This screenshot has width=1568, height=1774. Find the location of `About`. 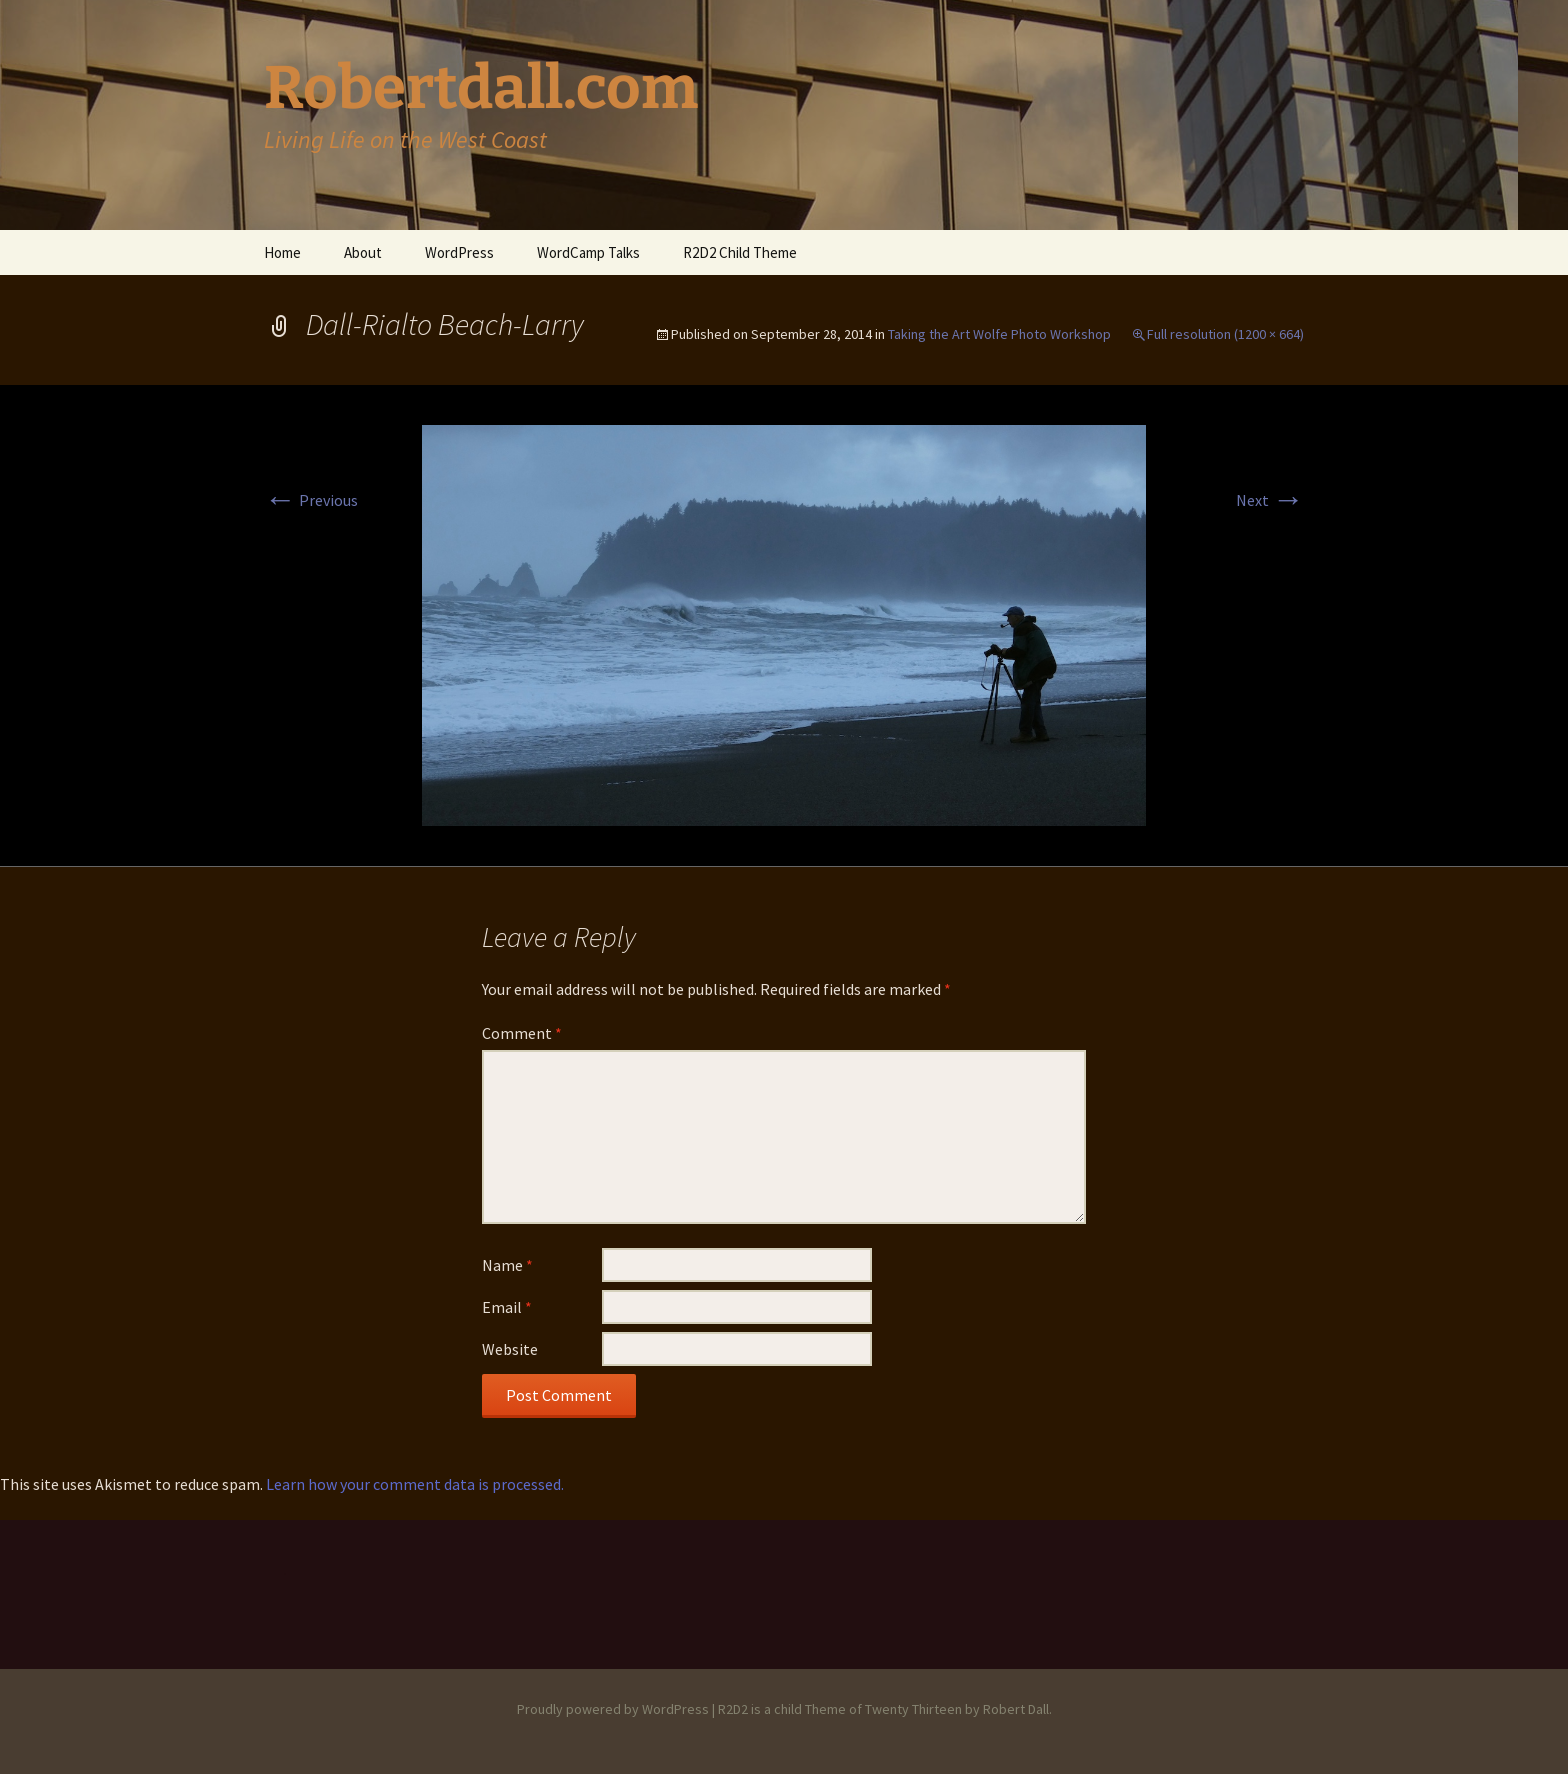

About is located at coordinates (363, 252).